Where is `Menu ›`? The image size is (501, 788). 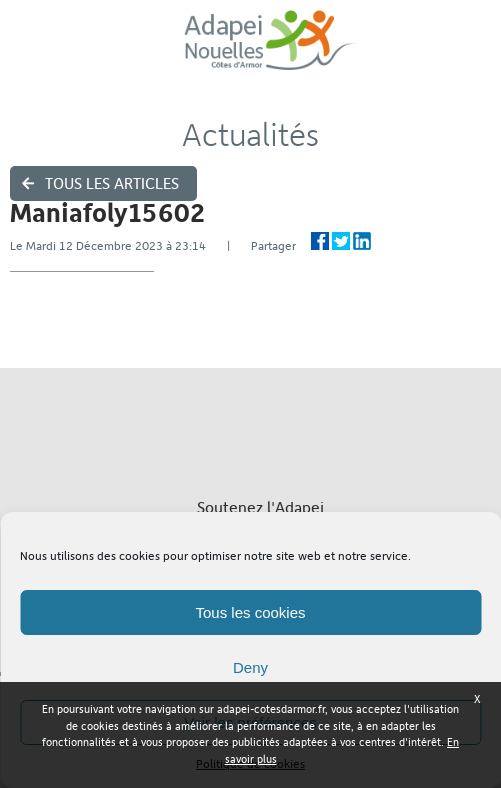 Menu › is located at coordinates (472, 50).